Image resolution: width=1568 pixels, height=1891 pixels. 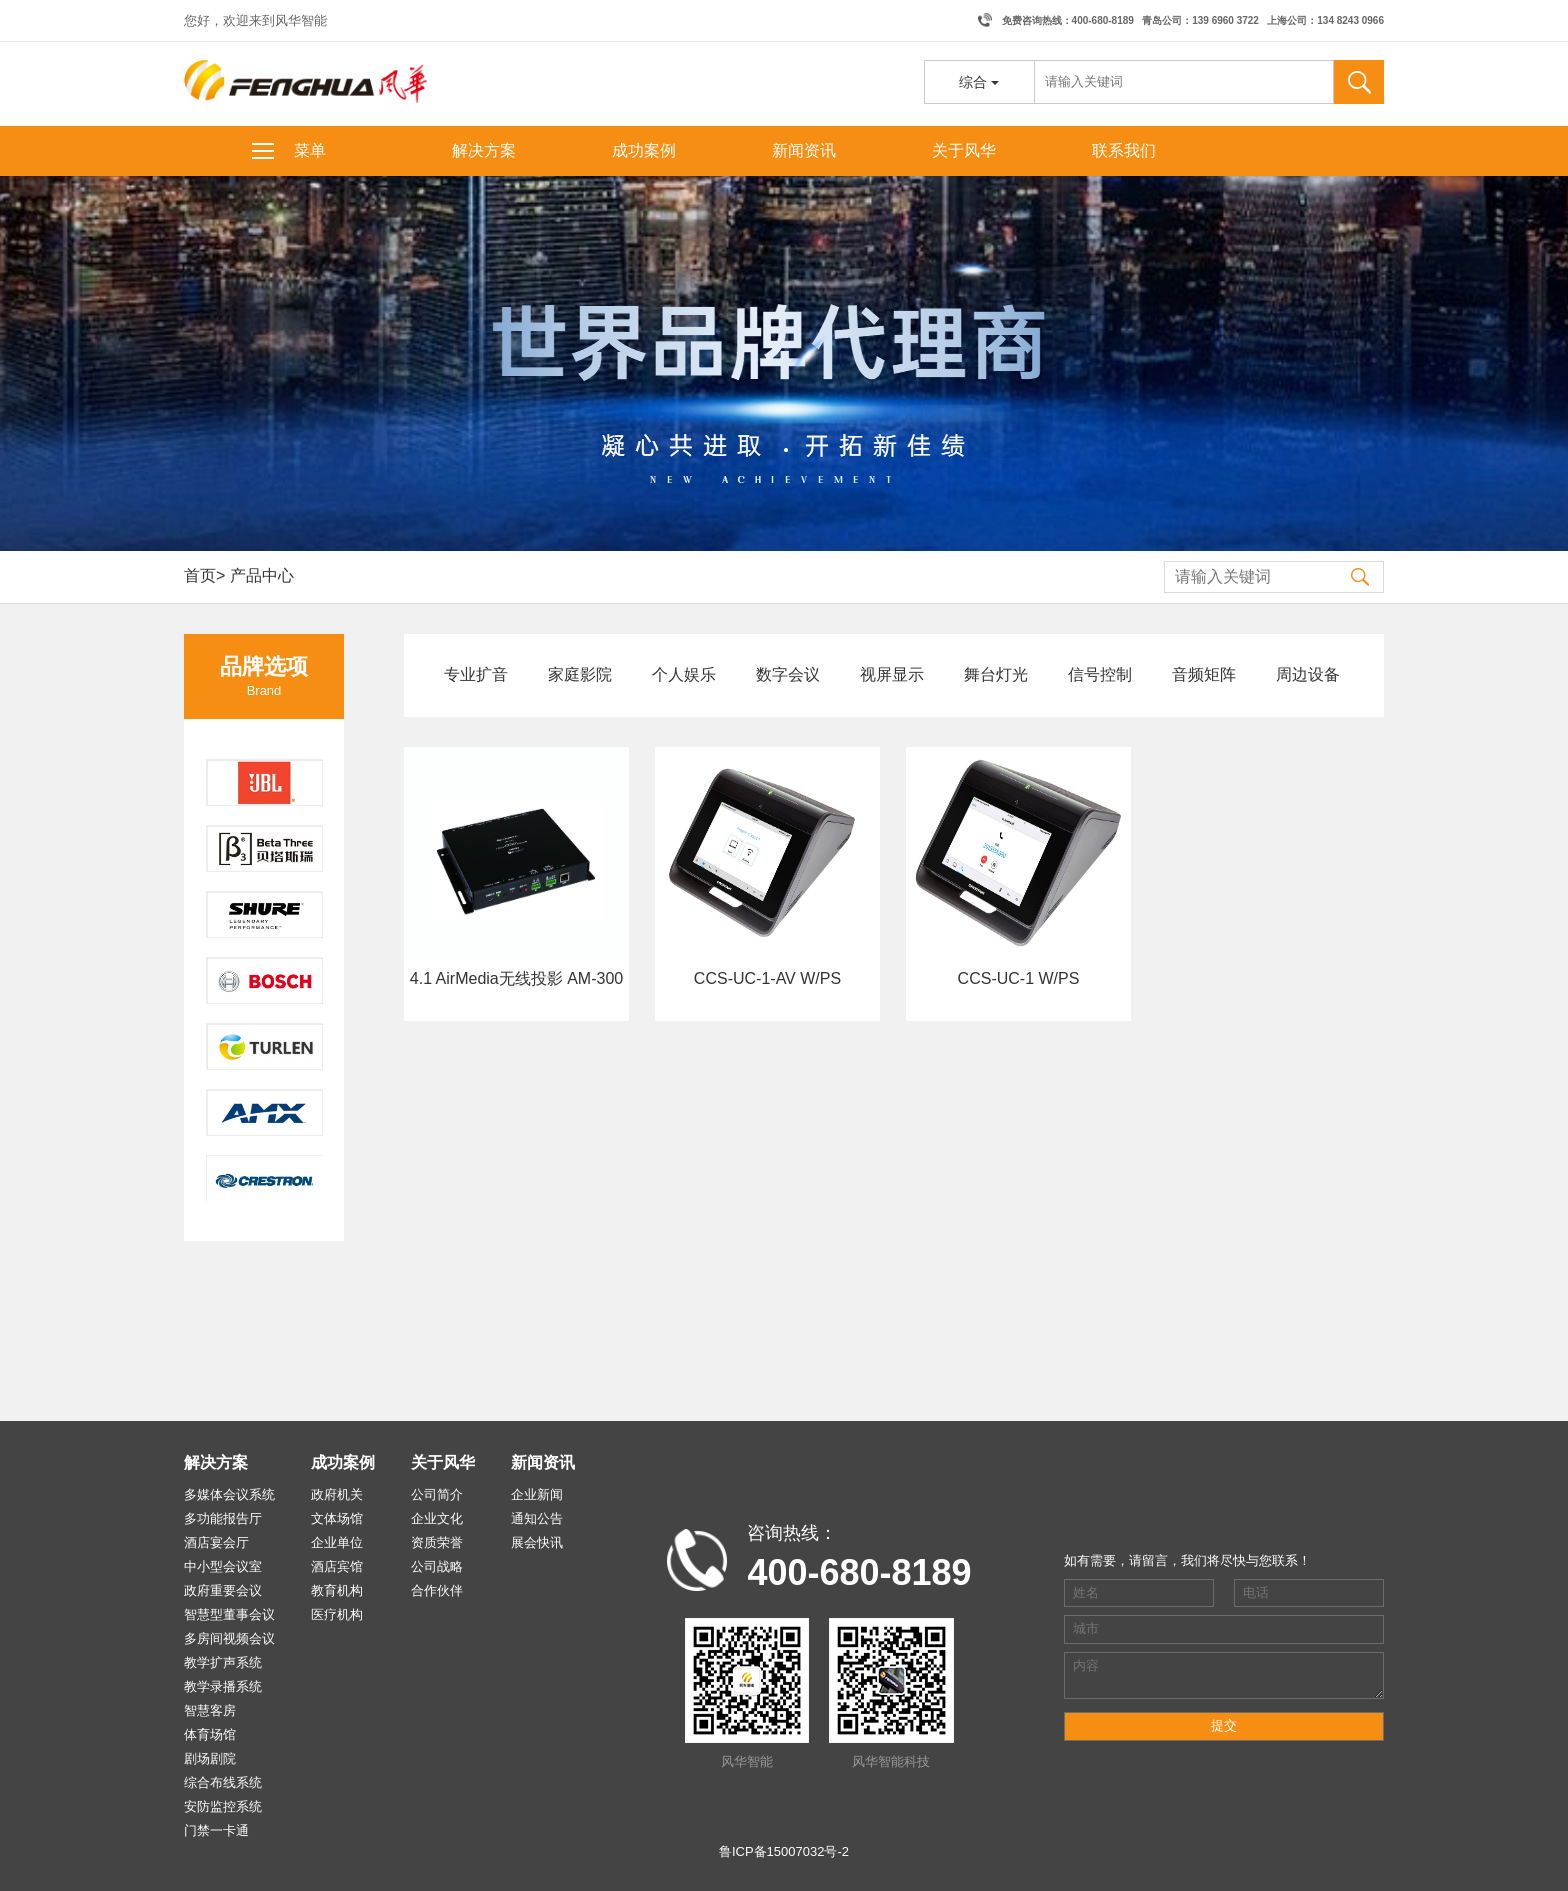 I want to click on 信号控制, so click(x=1100, y=674).